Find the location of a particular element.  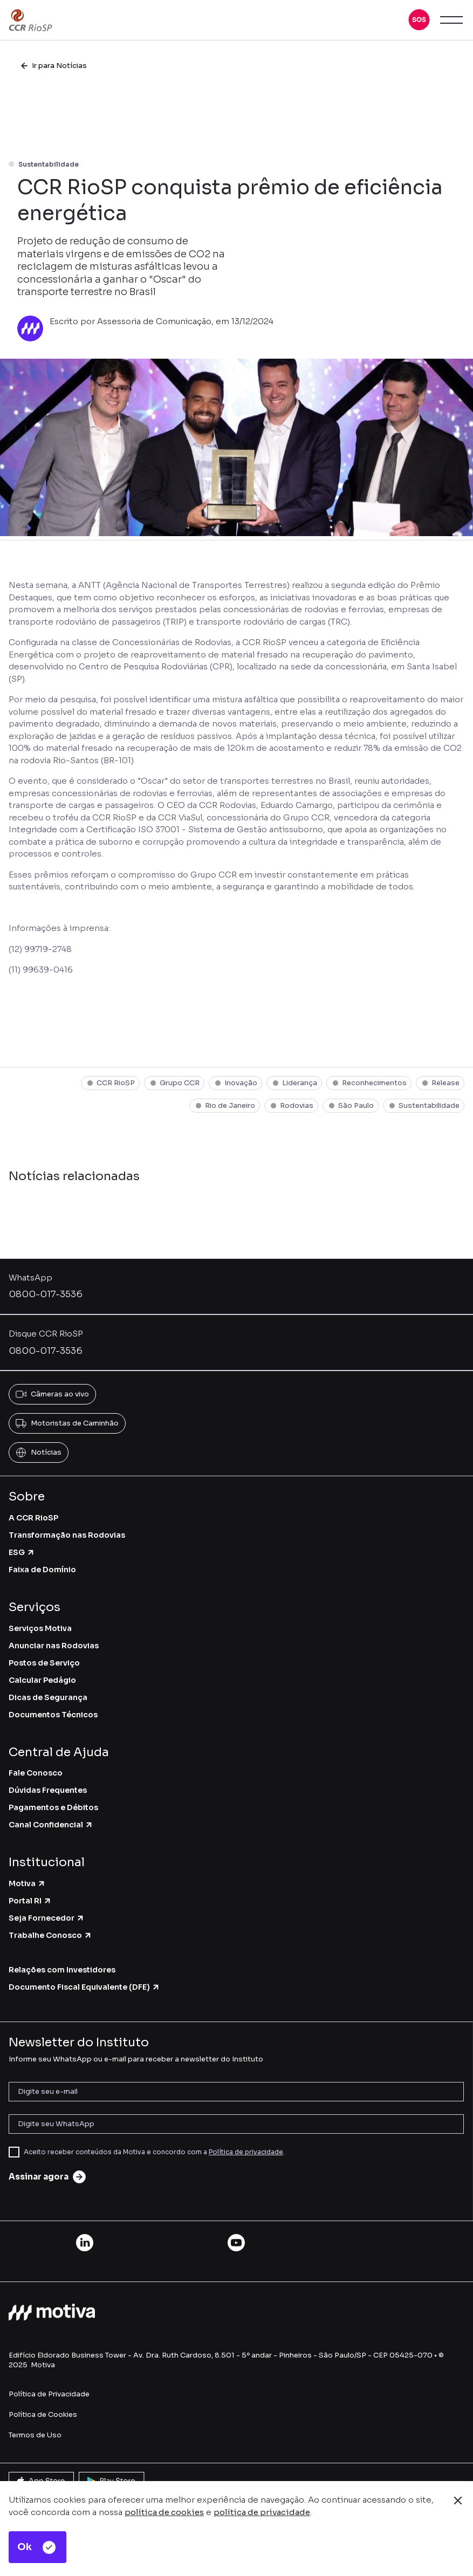

Trabalhe Conosco is located at coordinates (50, 1935).